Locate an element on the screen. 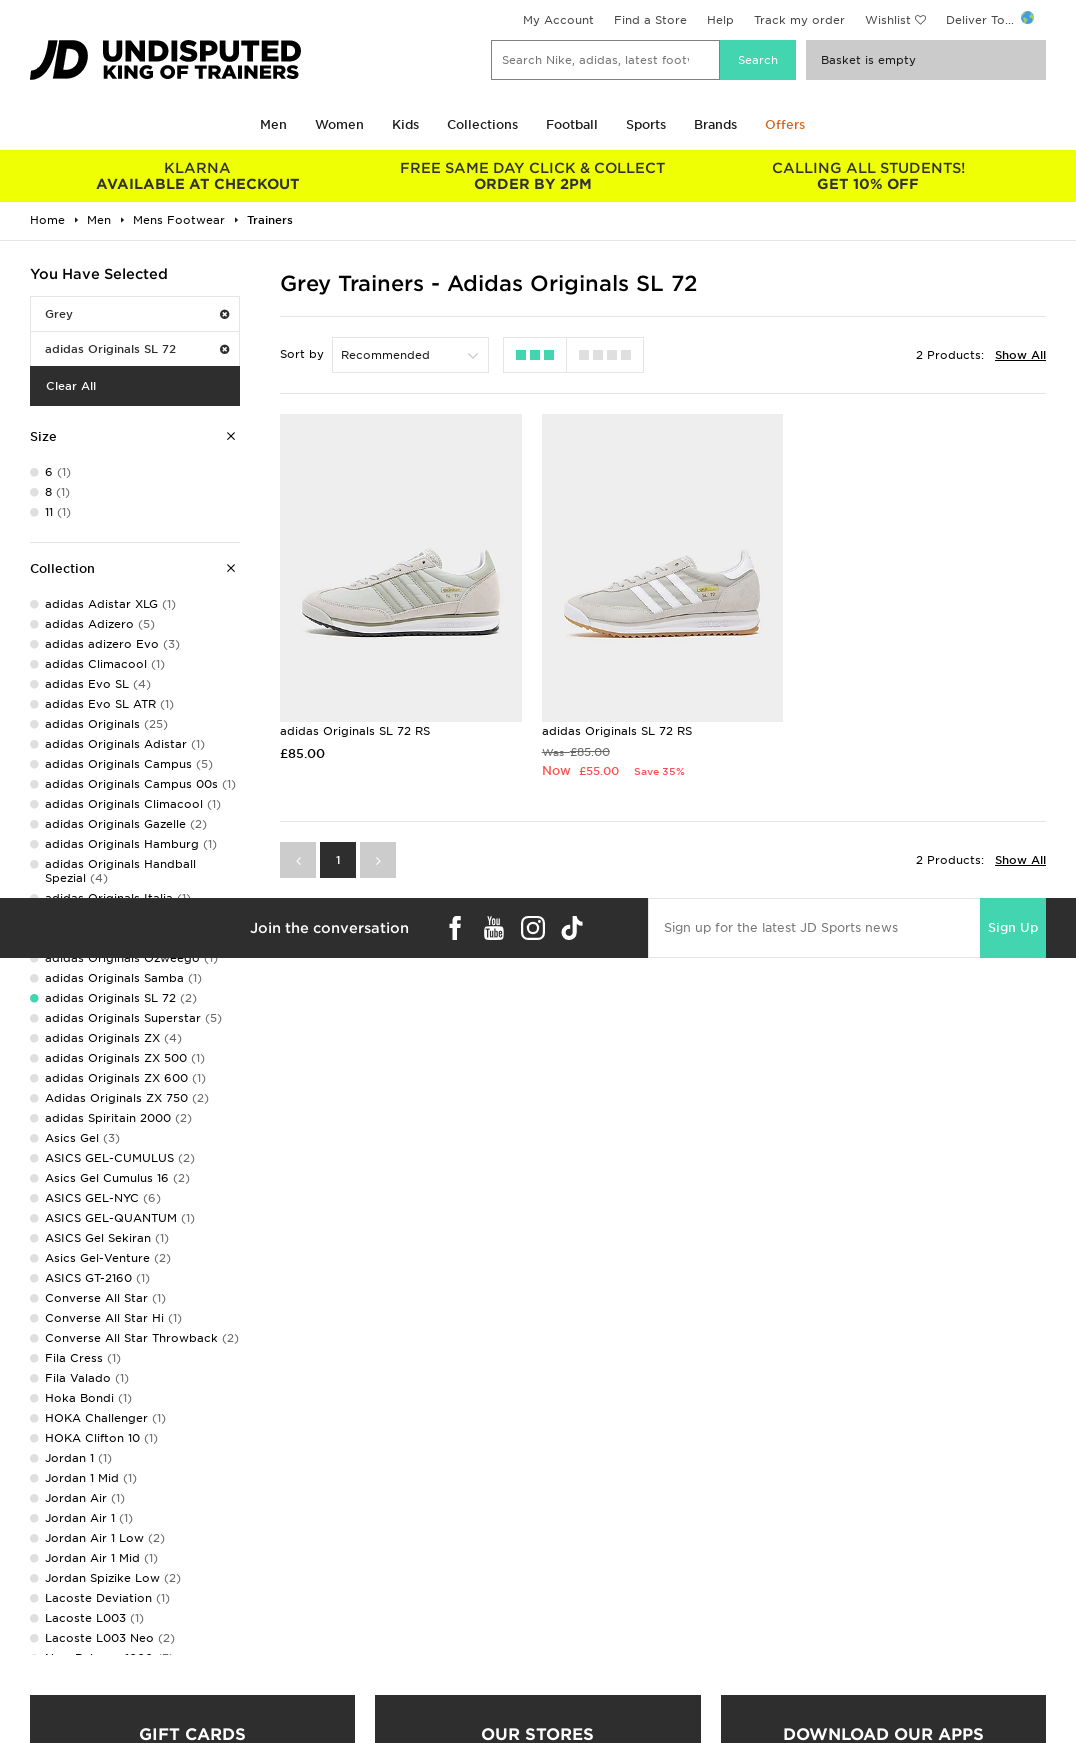 This screenshot has width=1076, height=1743. Collections is located at coordinates (482, 124).